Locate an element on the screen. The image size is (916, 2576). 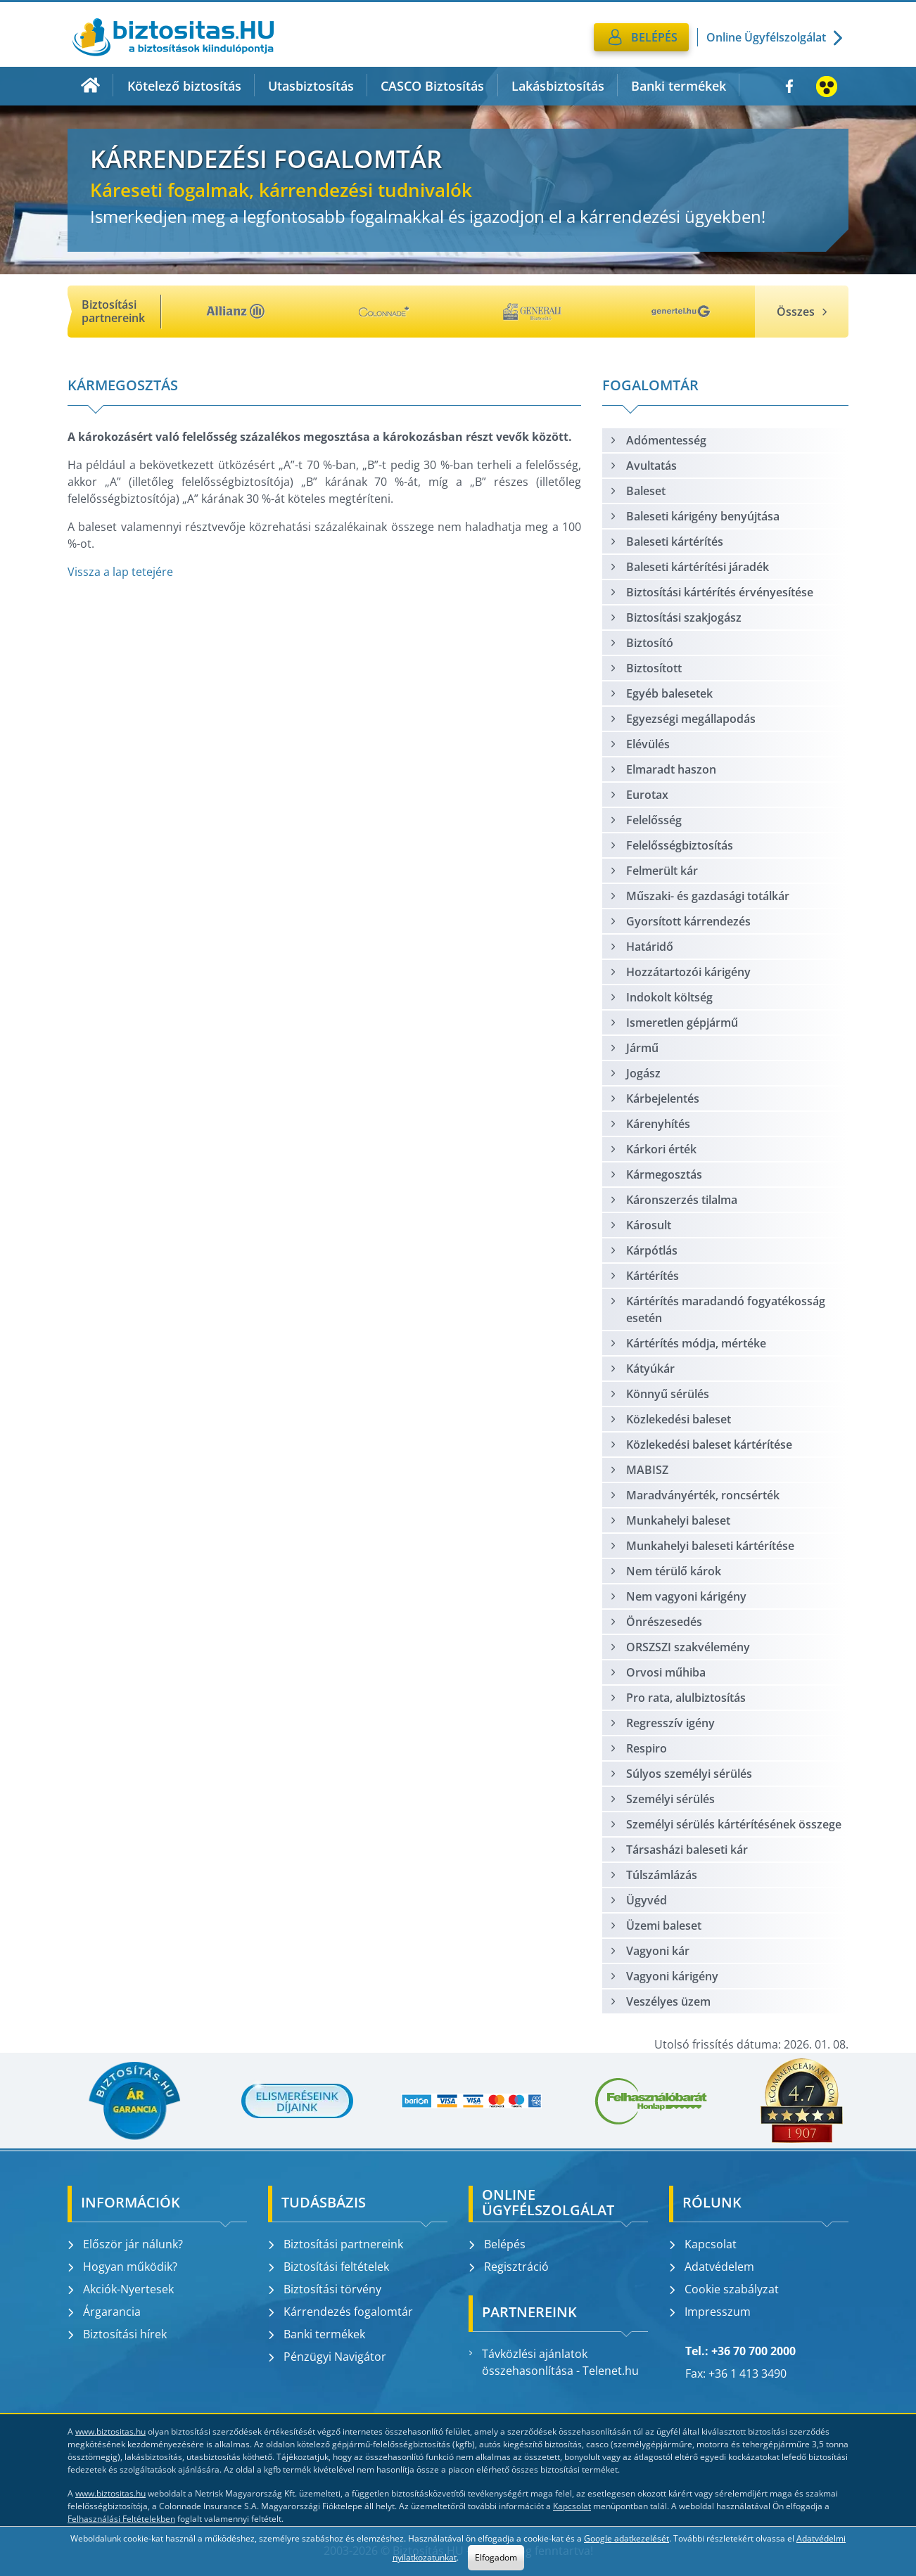
Baleset is located at coordinates (637, 491).